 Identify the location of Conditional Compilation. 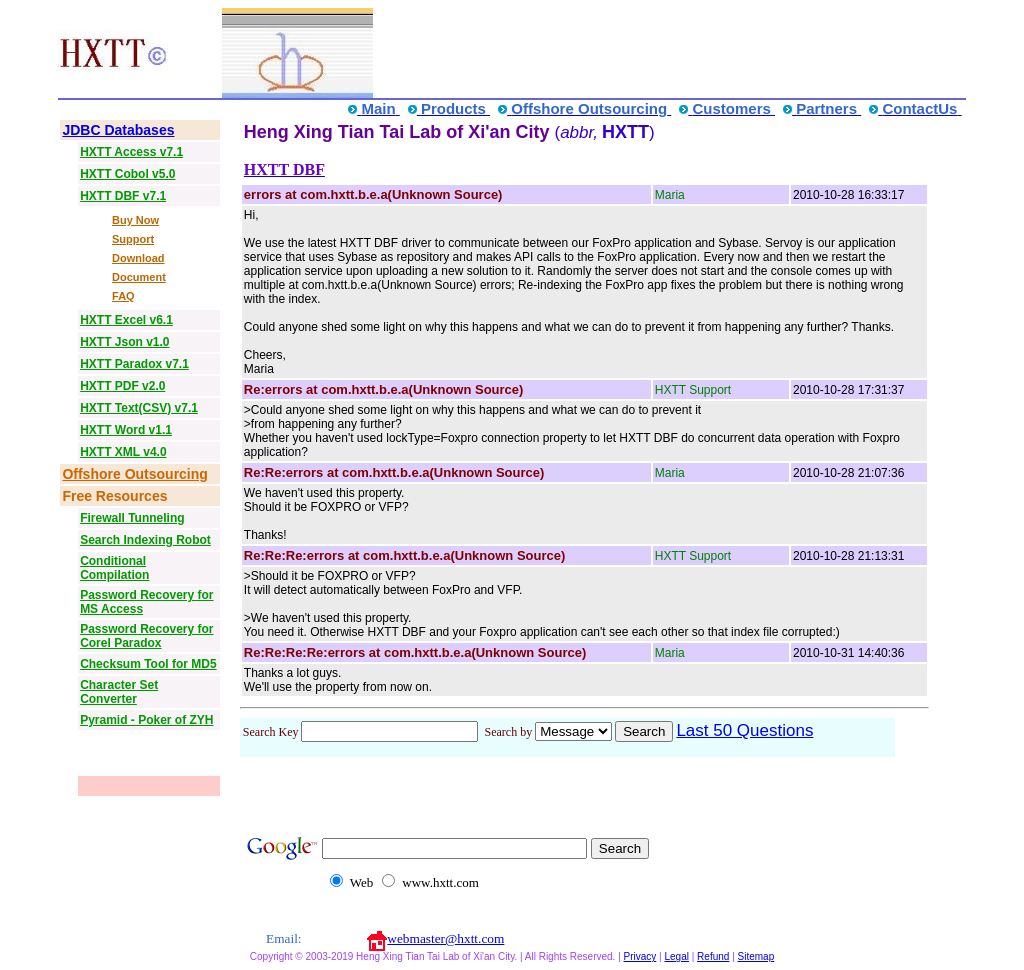
(114, 568).